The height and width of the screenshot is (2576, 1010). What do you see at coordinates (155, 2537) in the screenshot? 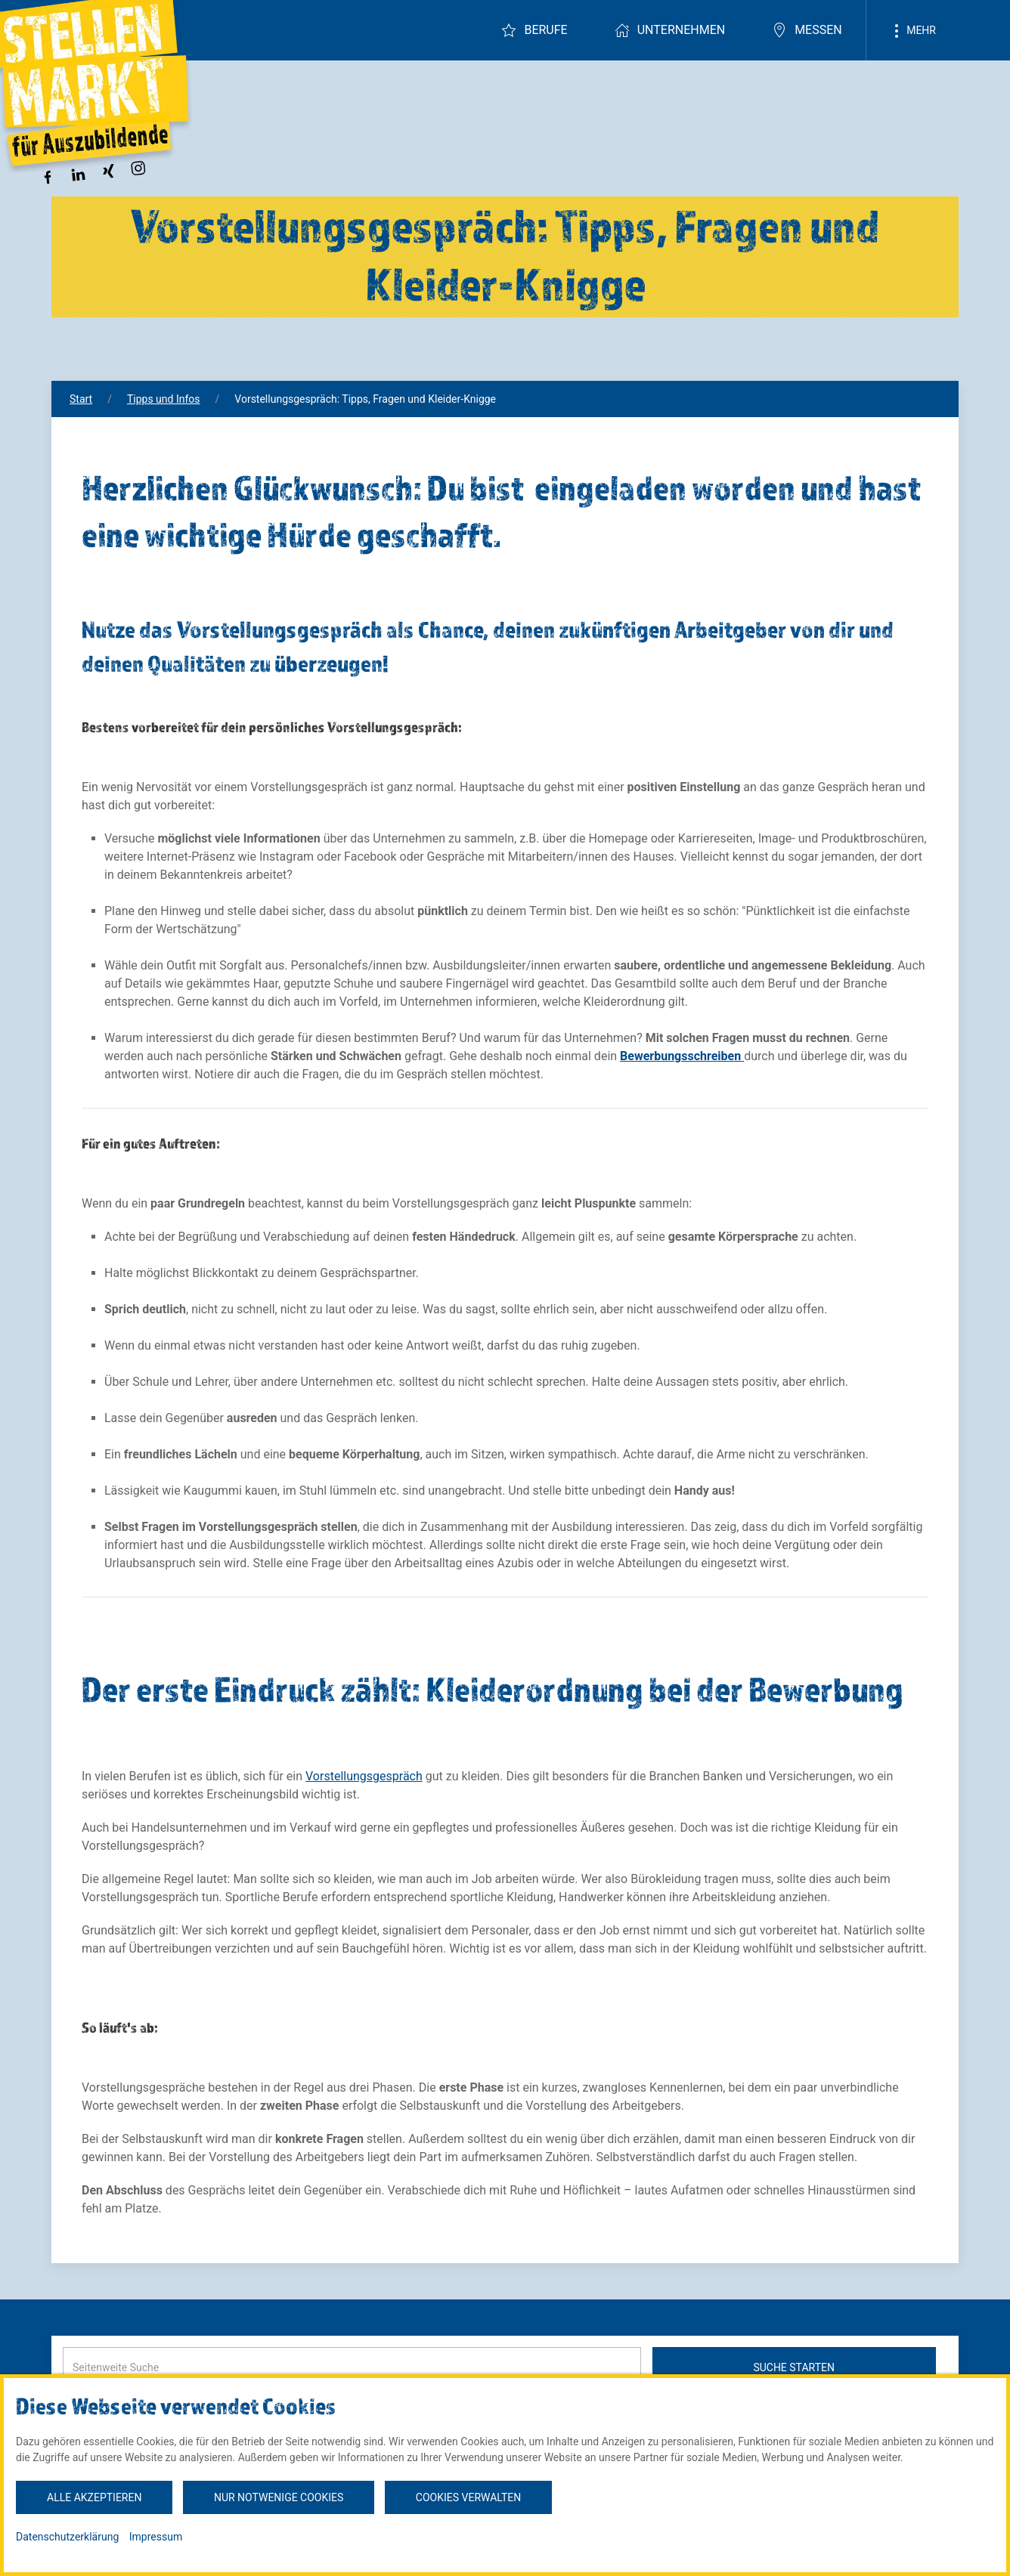
I see `Impressum` at bounding box center [155, 2537].